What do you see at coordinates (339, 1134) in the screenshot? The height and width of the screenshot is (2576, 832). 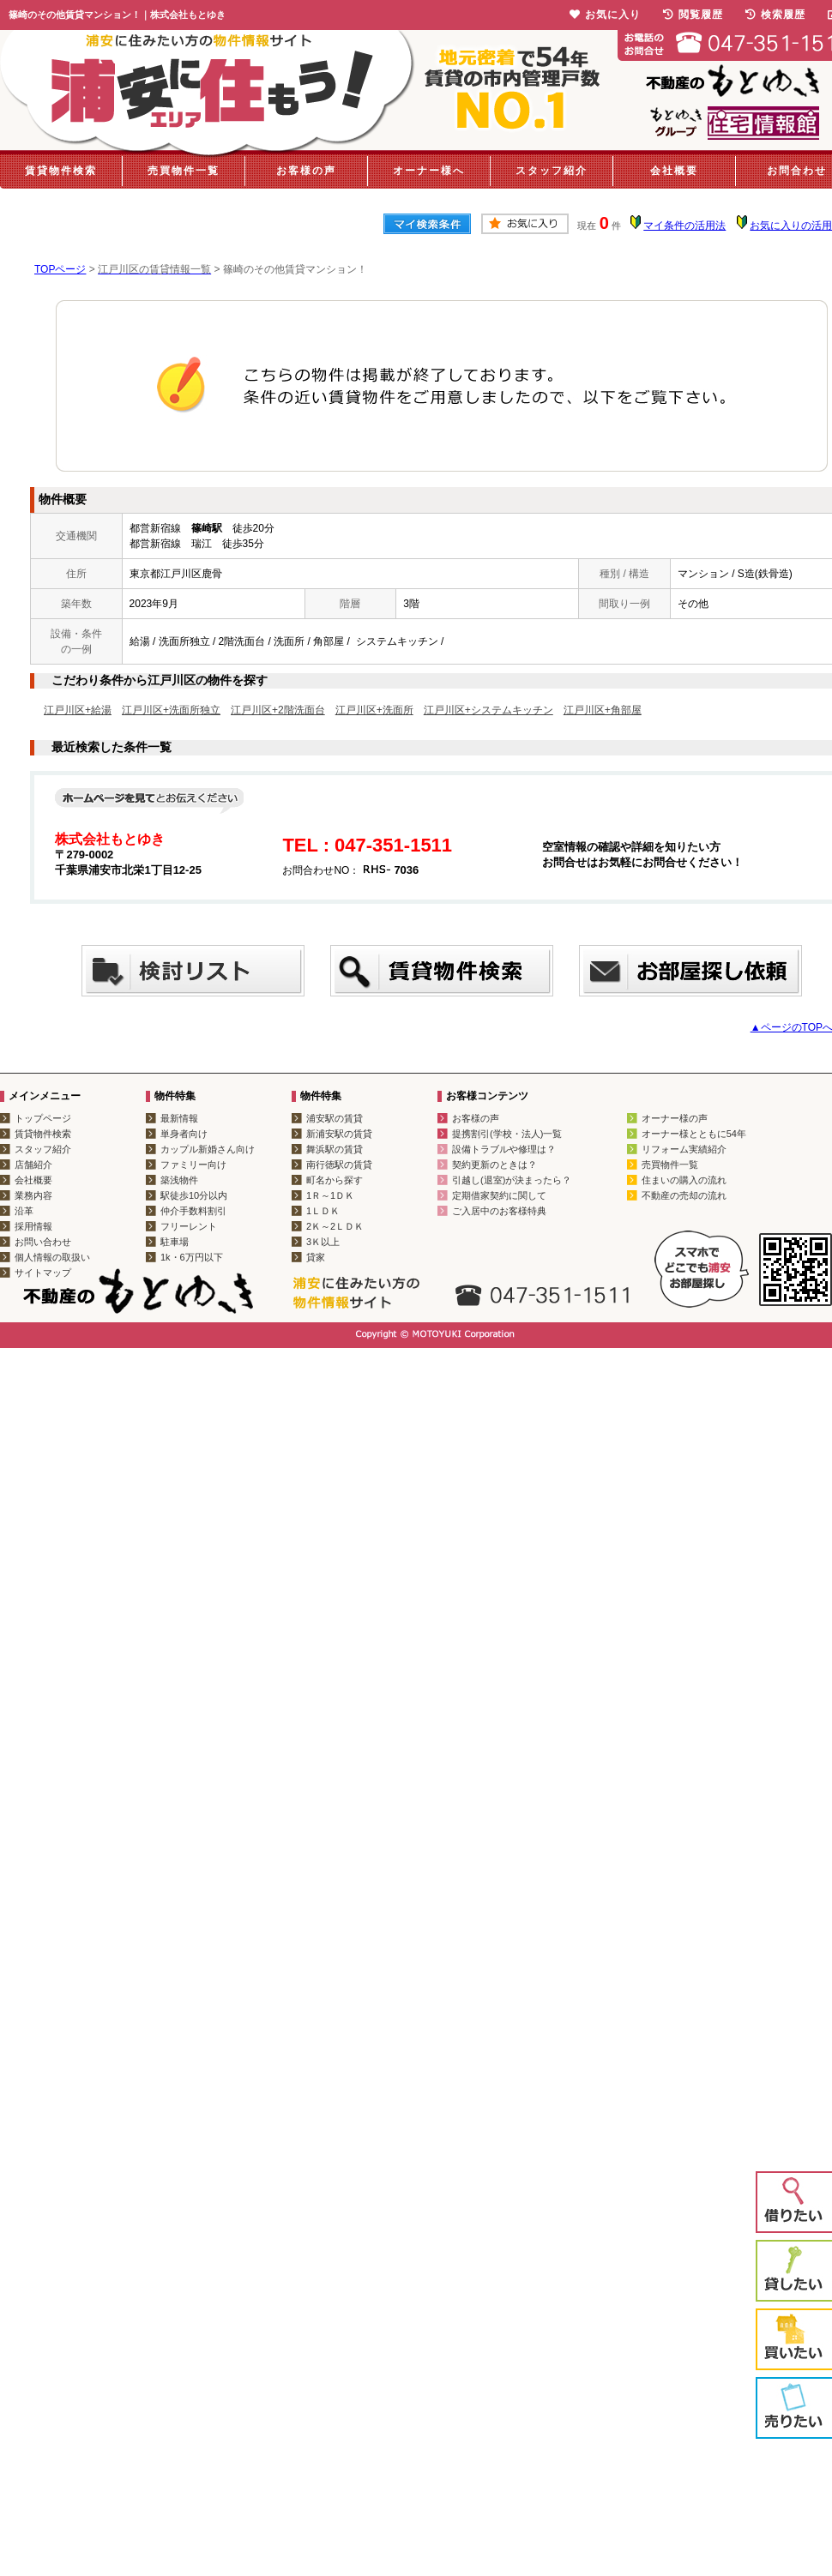 I see `新浦安駅の賃貸` at bounding box center [339, 1134].